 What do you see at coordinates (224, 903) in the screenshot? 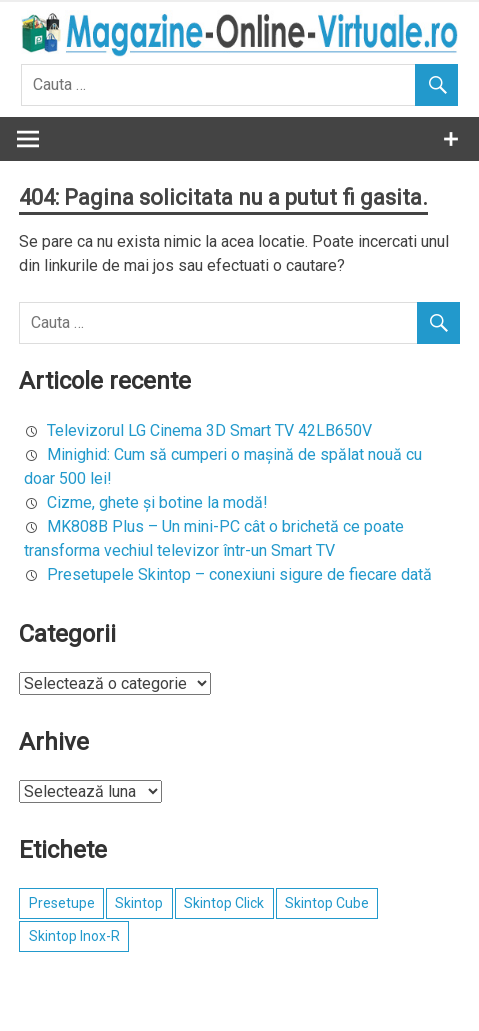
I see `Skintop Click [Skintop Click (1 element)]` at bounding box center [224, 903].